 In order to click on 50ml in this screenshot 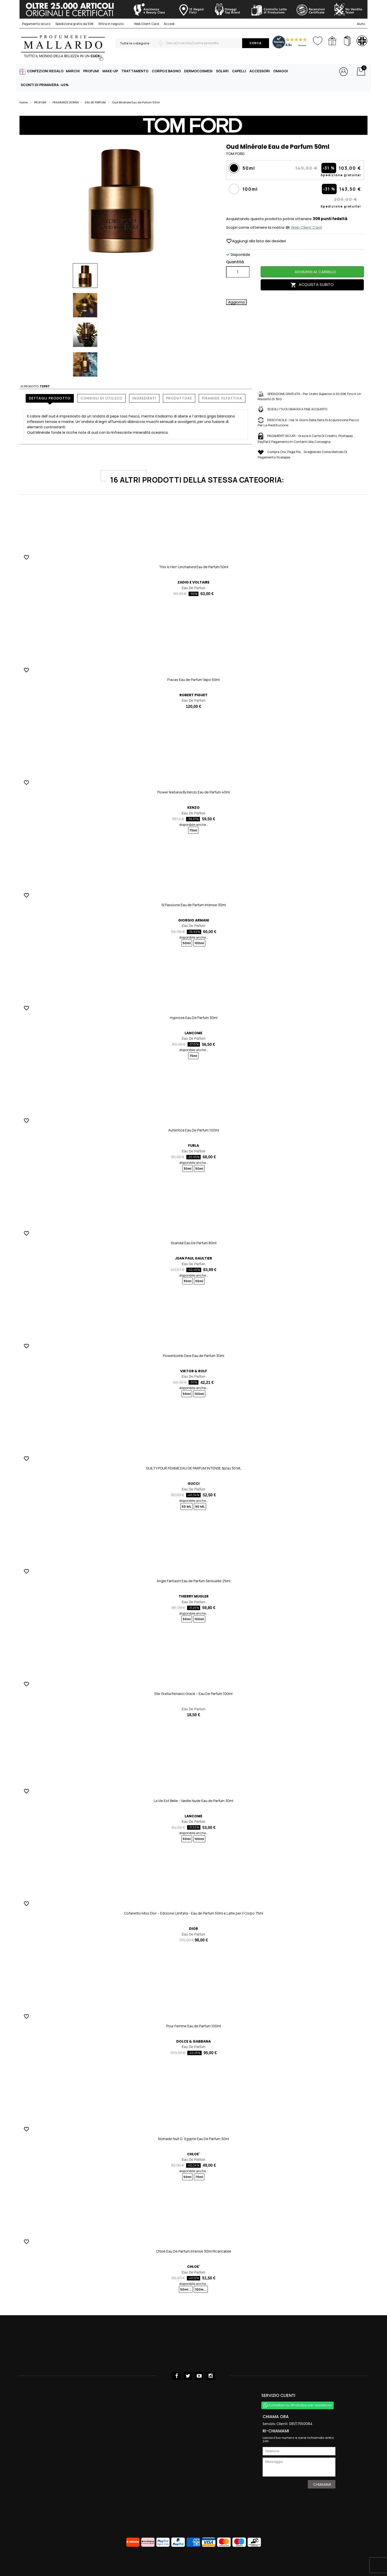, I will do `click(187, 943)`.